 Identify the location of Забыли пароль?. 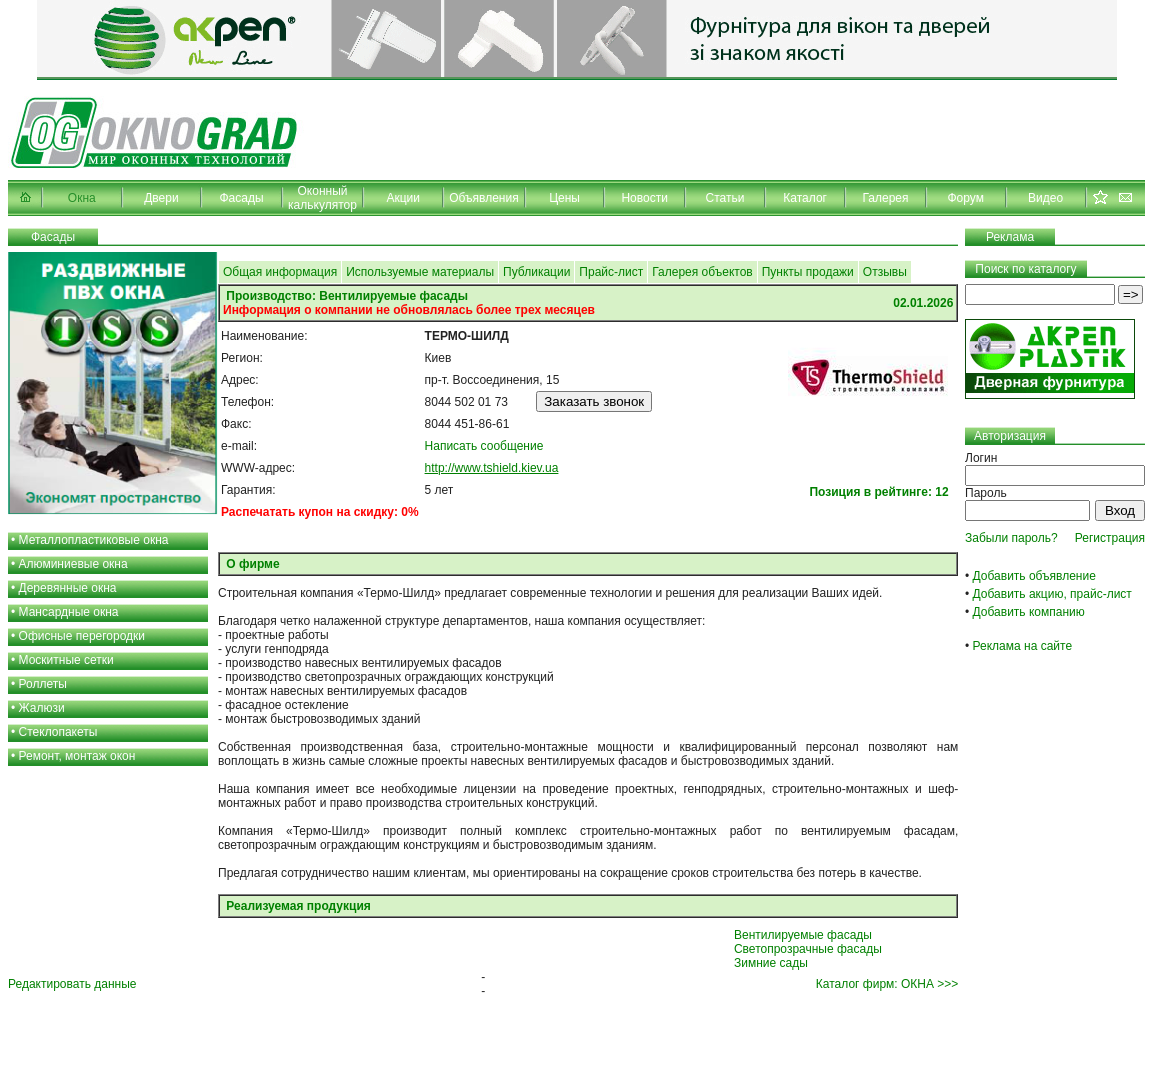
(1011, 538).